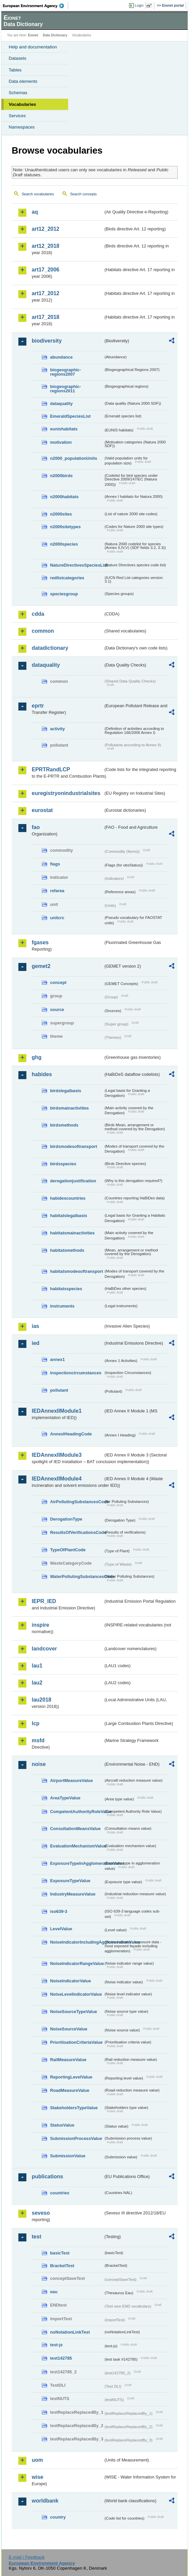 Image resolution: width=189 pixels, height=2576 pixels. Describe the element at coordinates (76, 1372) in the screenshot. I see `inspectioncircumstances` at that location.